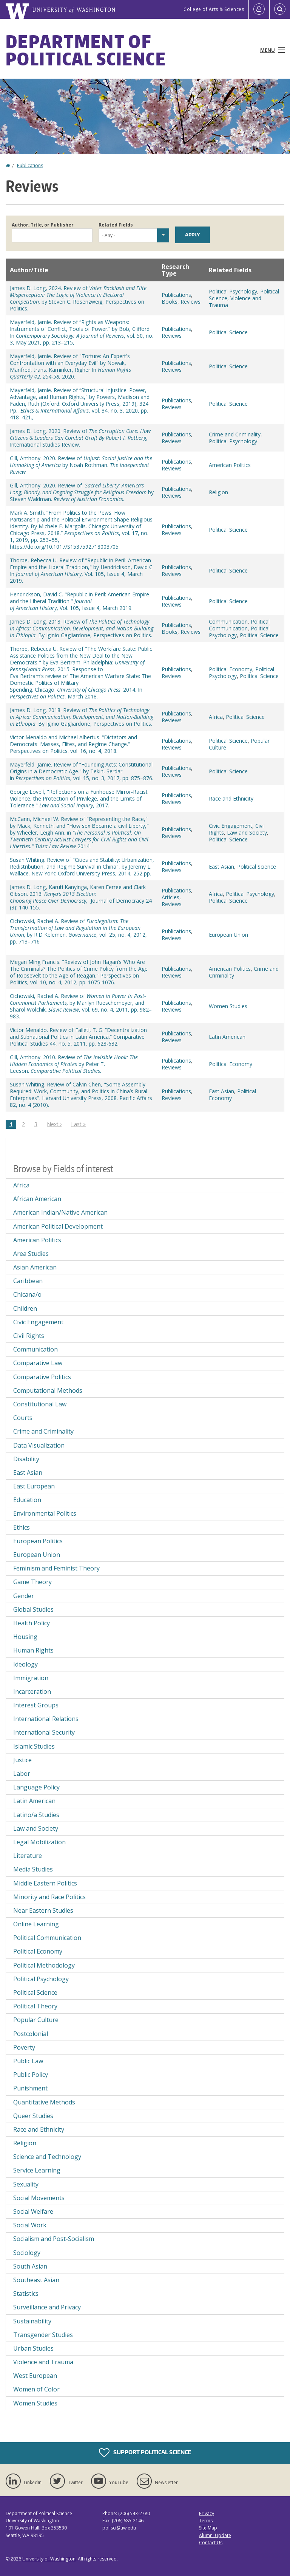 Image resolution: width=290 pixels, height=2576 pixels. What do you see at coordinates (27, 1294) in the screenshot?
I see `Chicana/o` at bounding box center [27, 1294].